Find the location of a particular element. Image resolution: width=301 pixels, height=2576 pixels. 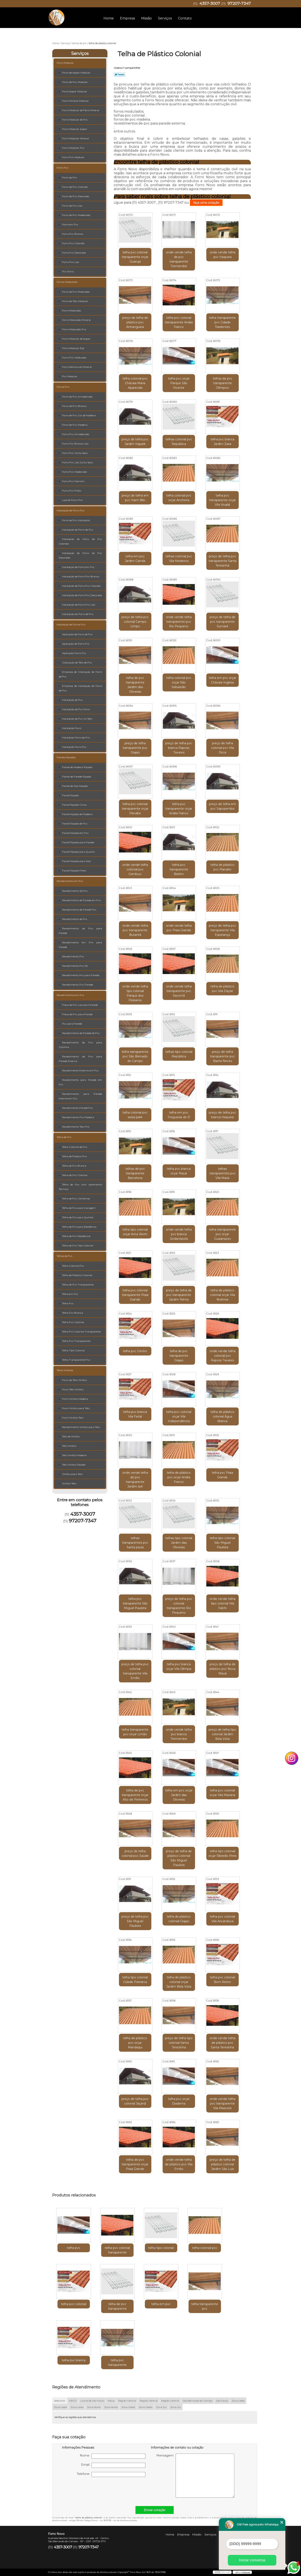

Telha de Pvc para Residência is located at coordinates (79, 1226).